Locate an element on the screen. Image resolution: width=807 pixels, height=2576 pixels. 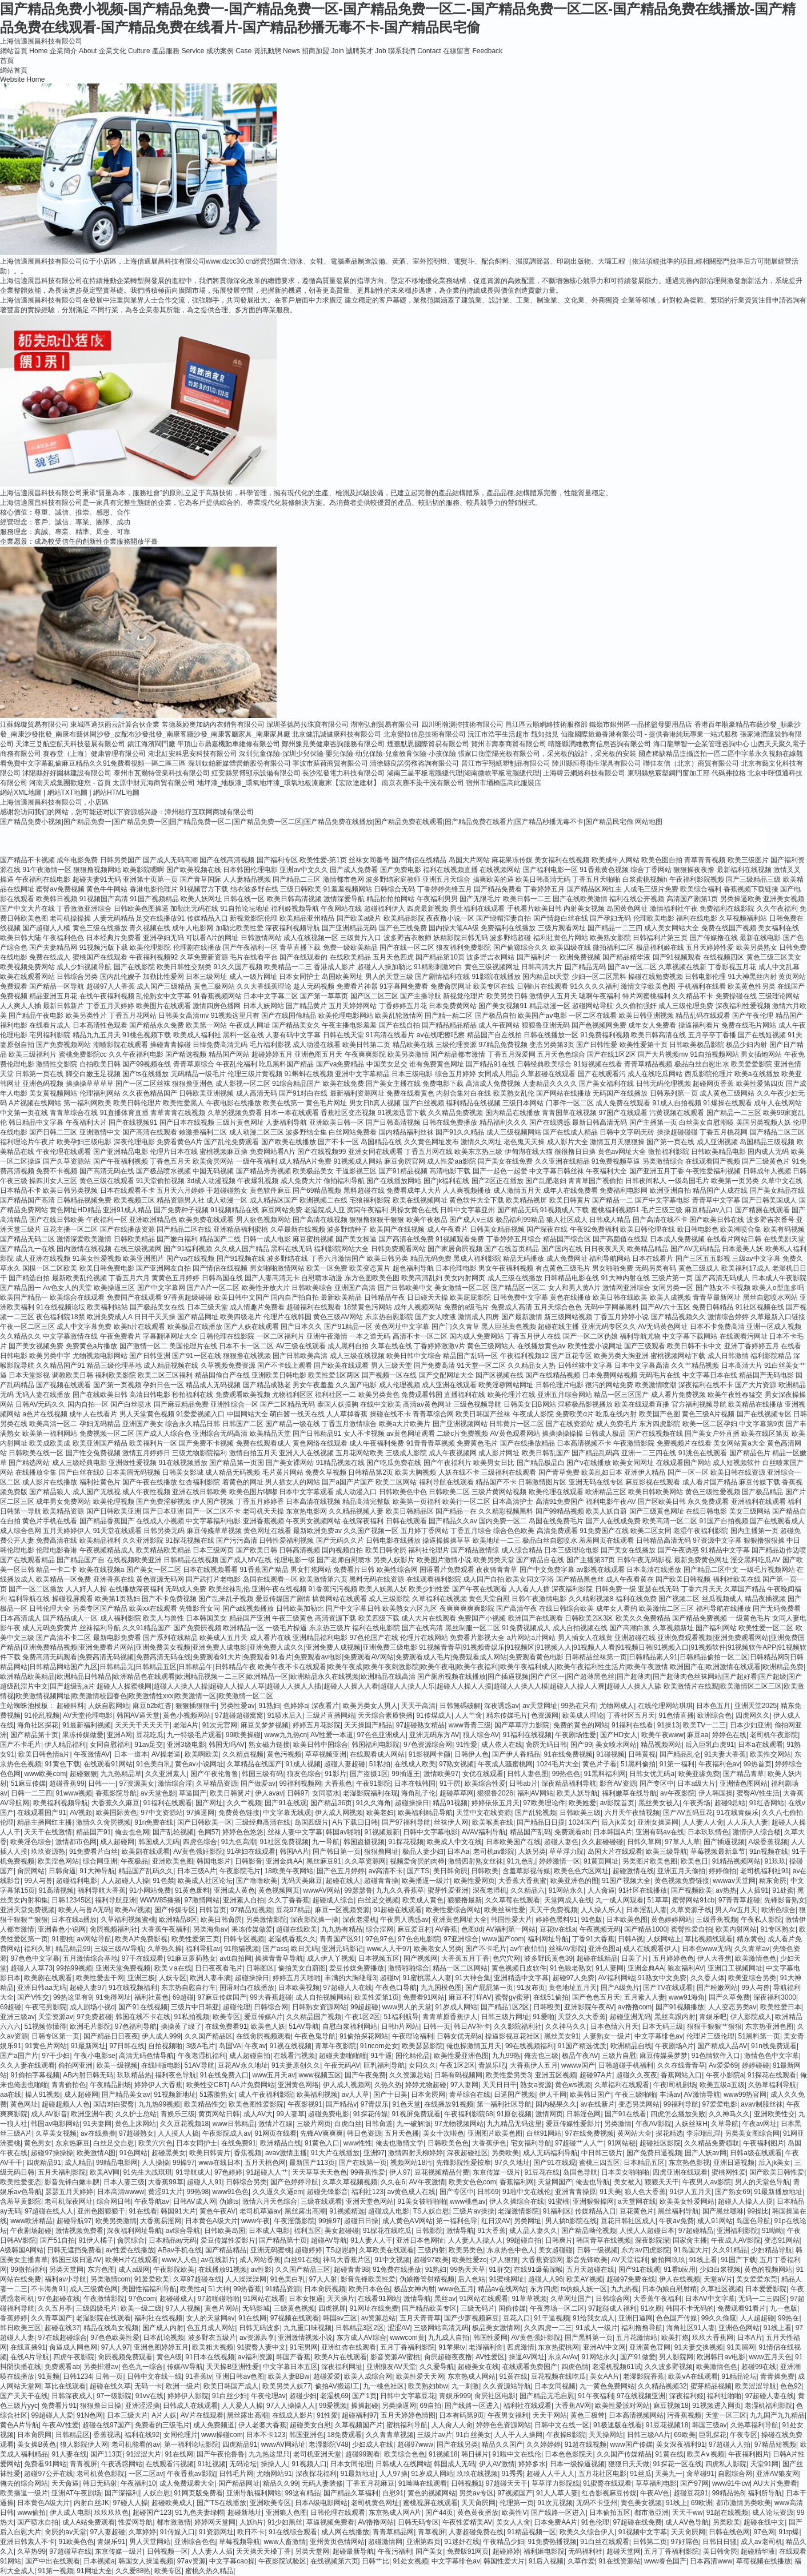
在线伦理网站琪琪 is located at coordinates (665, 1706).